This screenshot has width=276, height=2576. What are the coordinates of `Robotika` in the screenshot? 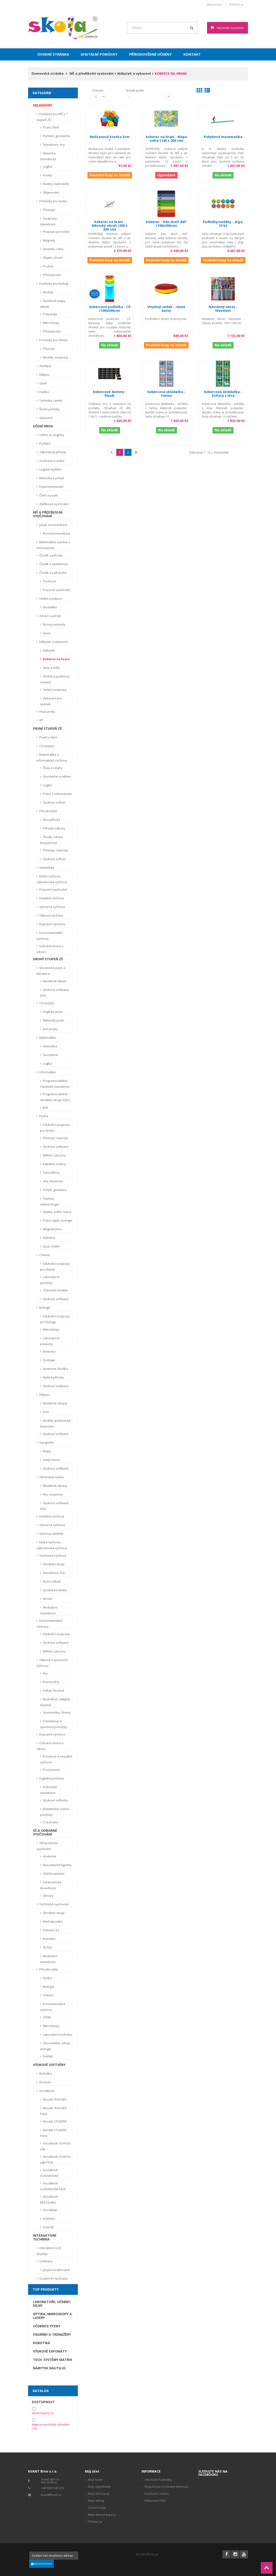 It's located at (48, 1939).